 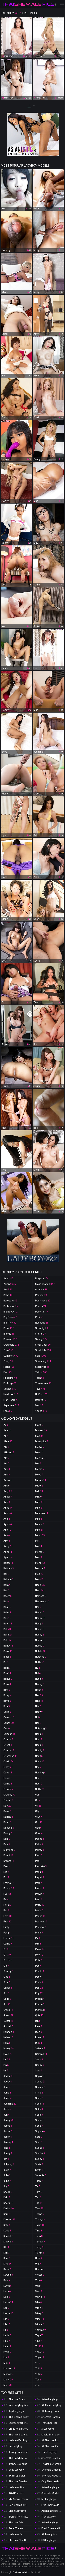 I want to click on Oom, so click(x=38, y=1833).